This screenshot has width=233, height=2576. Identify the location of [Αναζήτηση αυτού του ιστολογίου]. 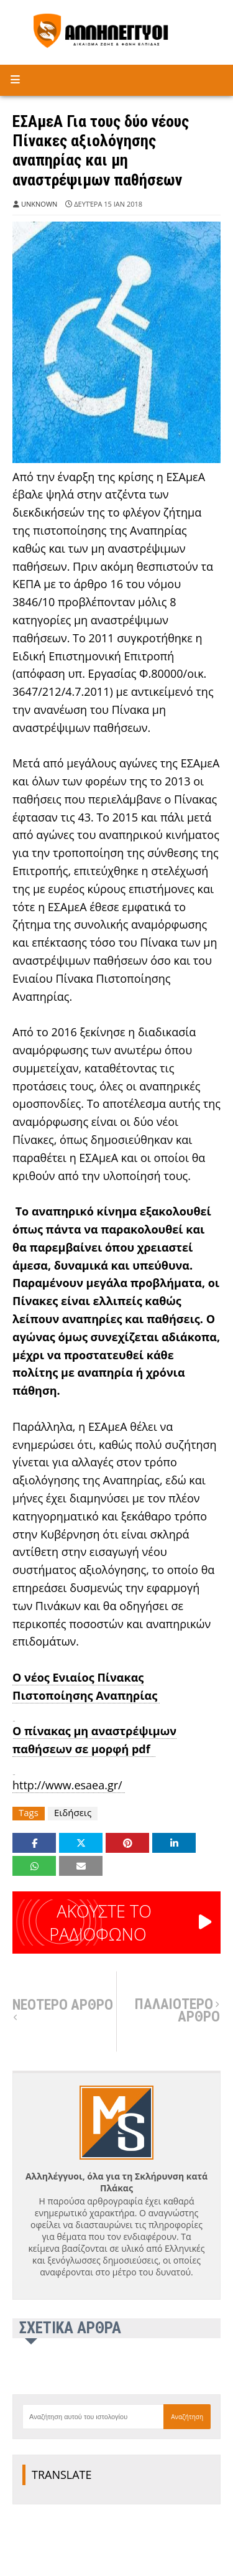
(92, 2416).